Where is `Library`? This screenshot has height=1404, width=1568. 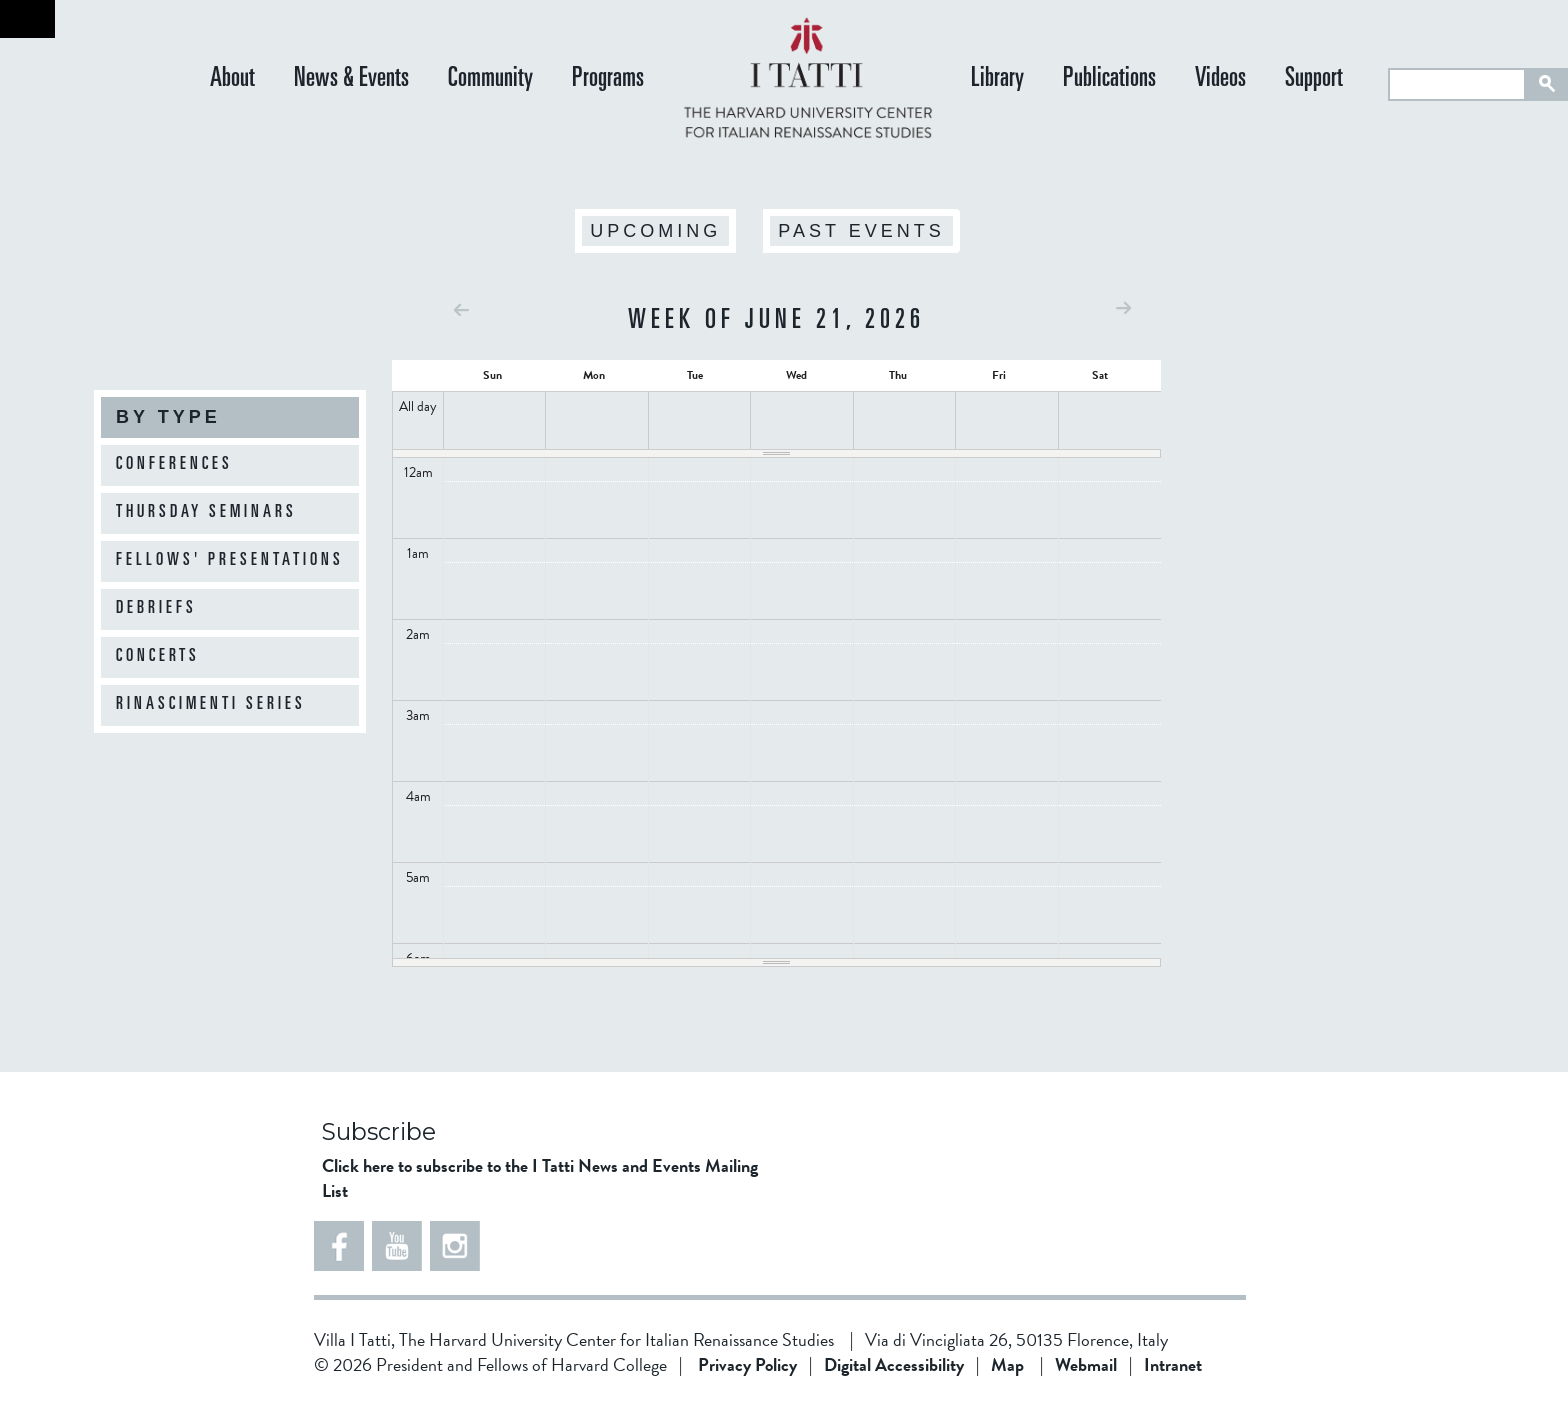
Library is located at coordinates (997, 79).